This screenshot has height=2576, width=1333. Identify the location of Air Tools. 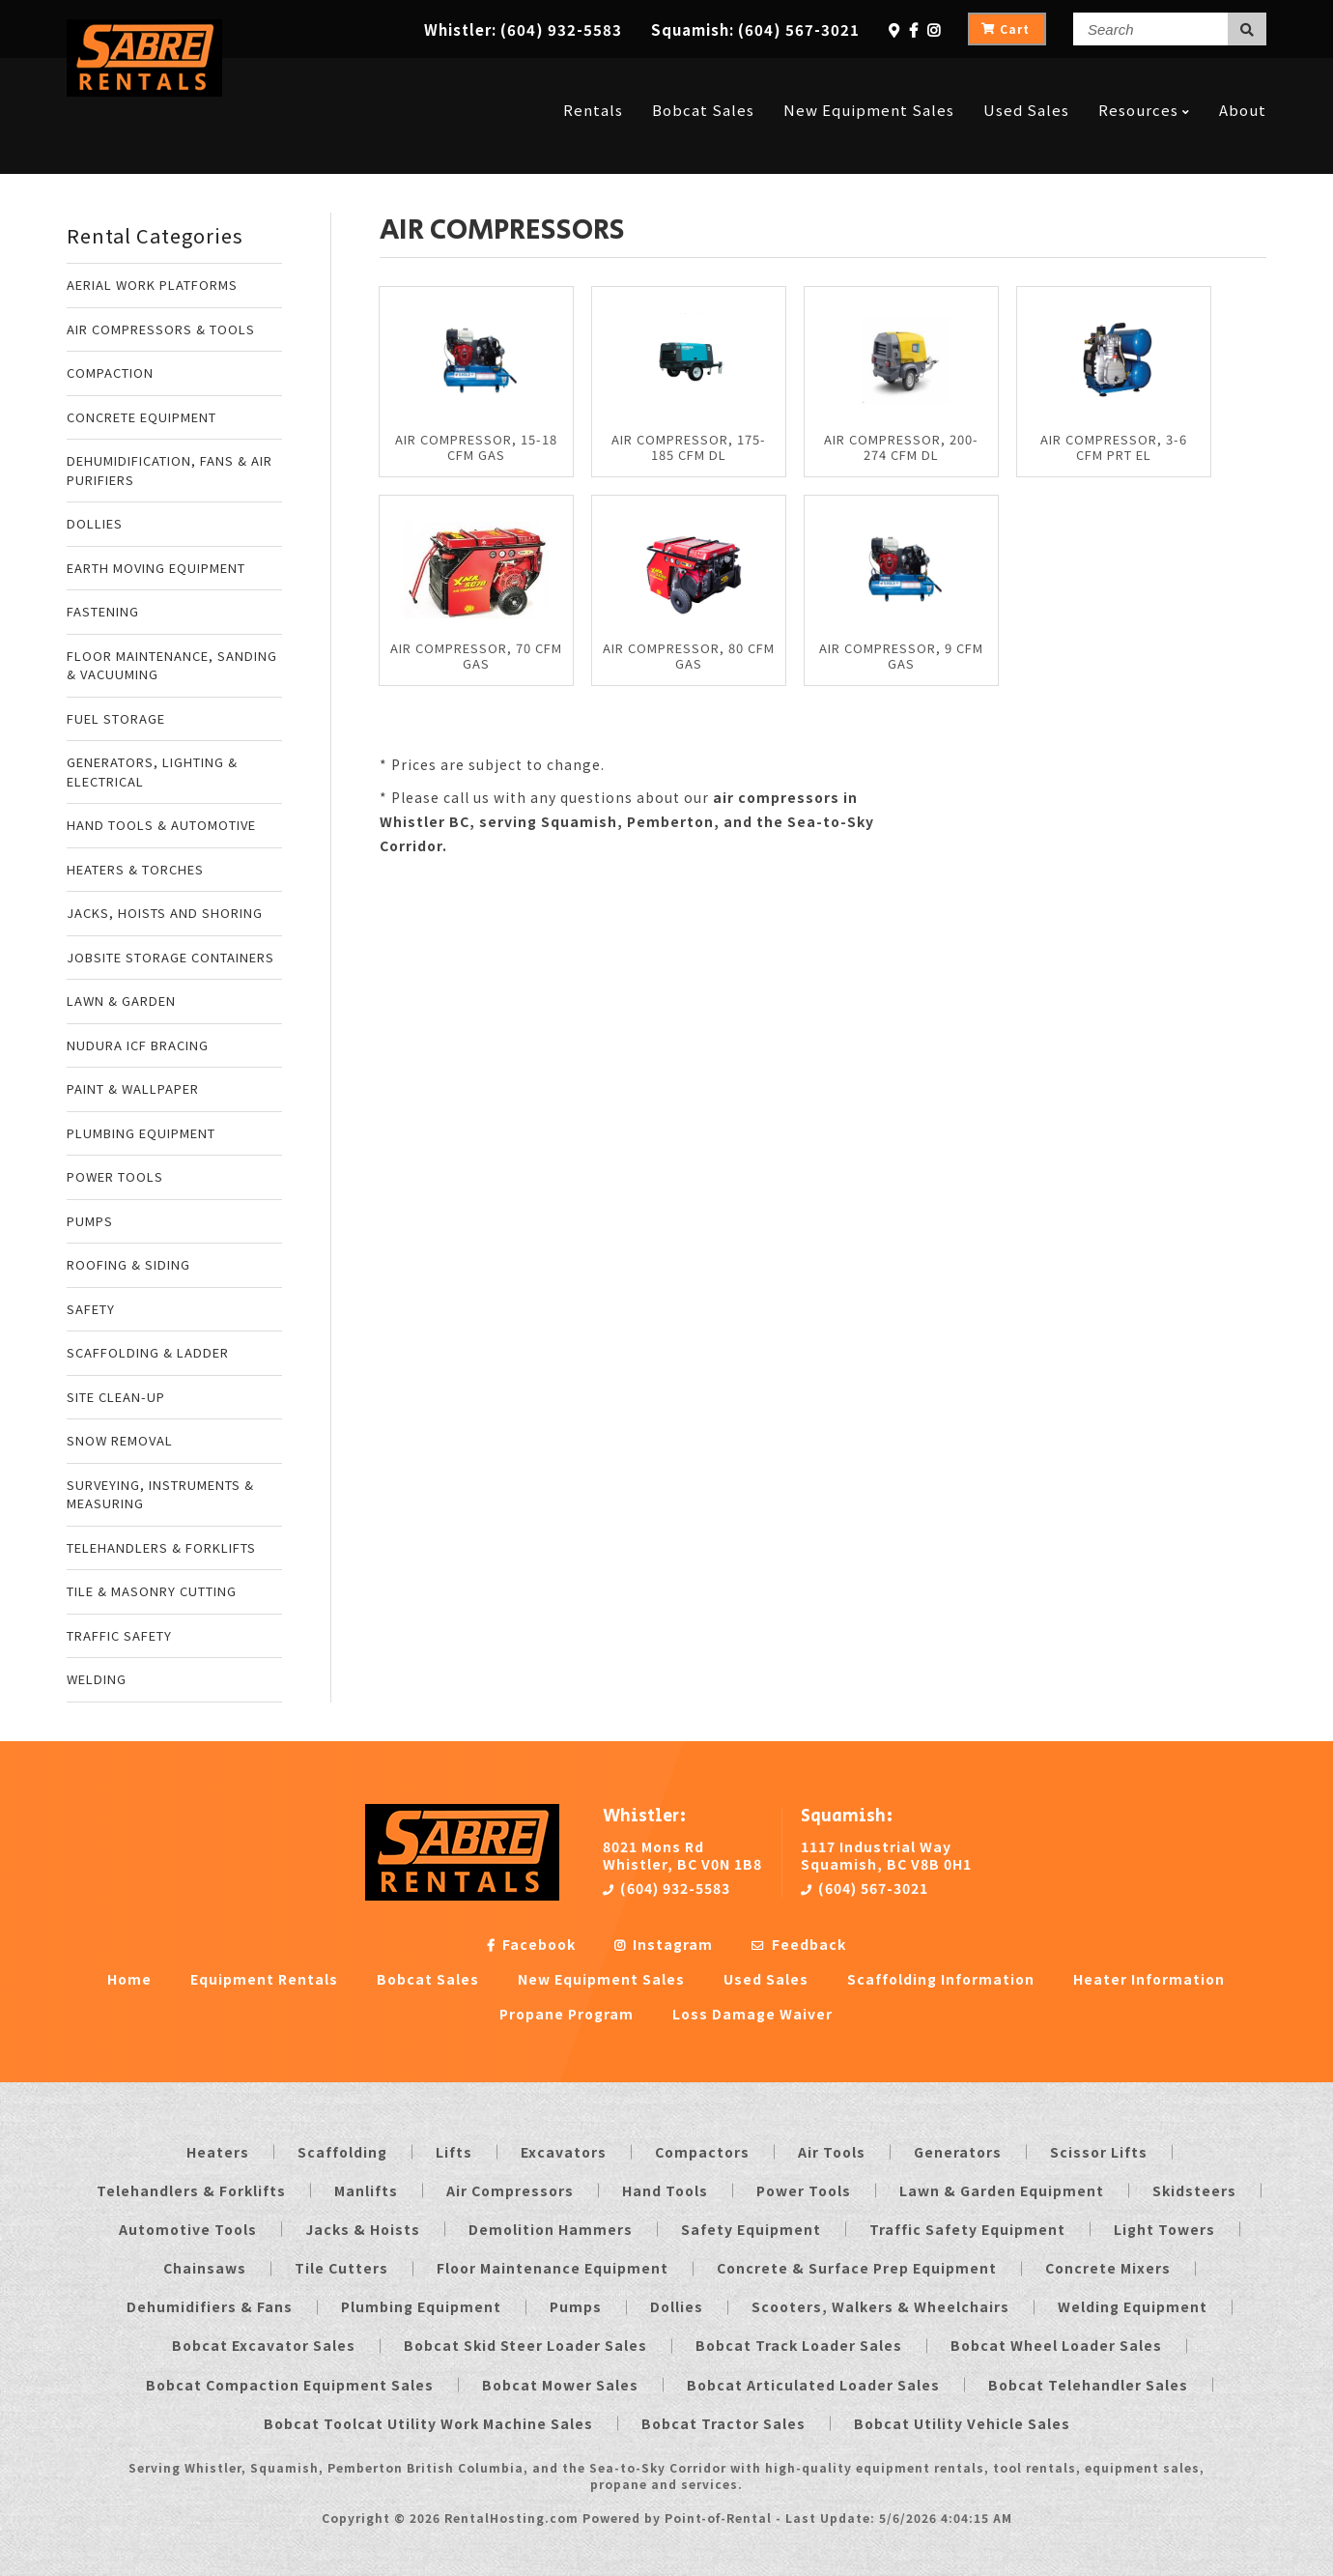
(831, 2151).